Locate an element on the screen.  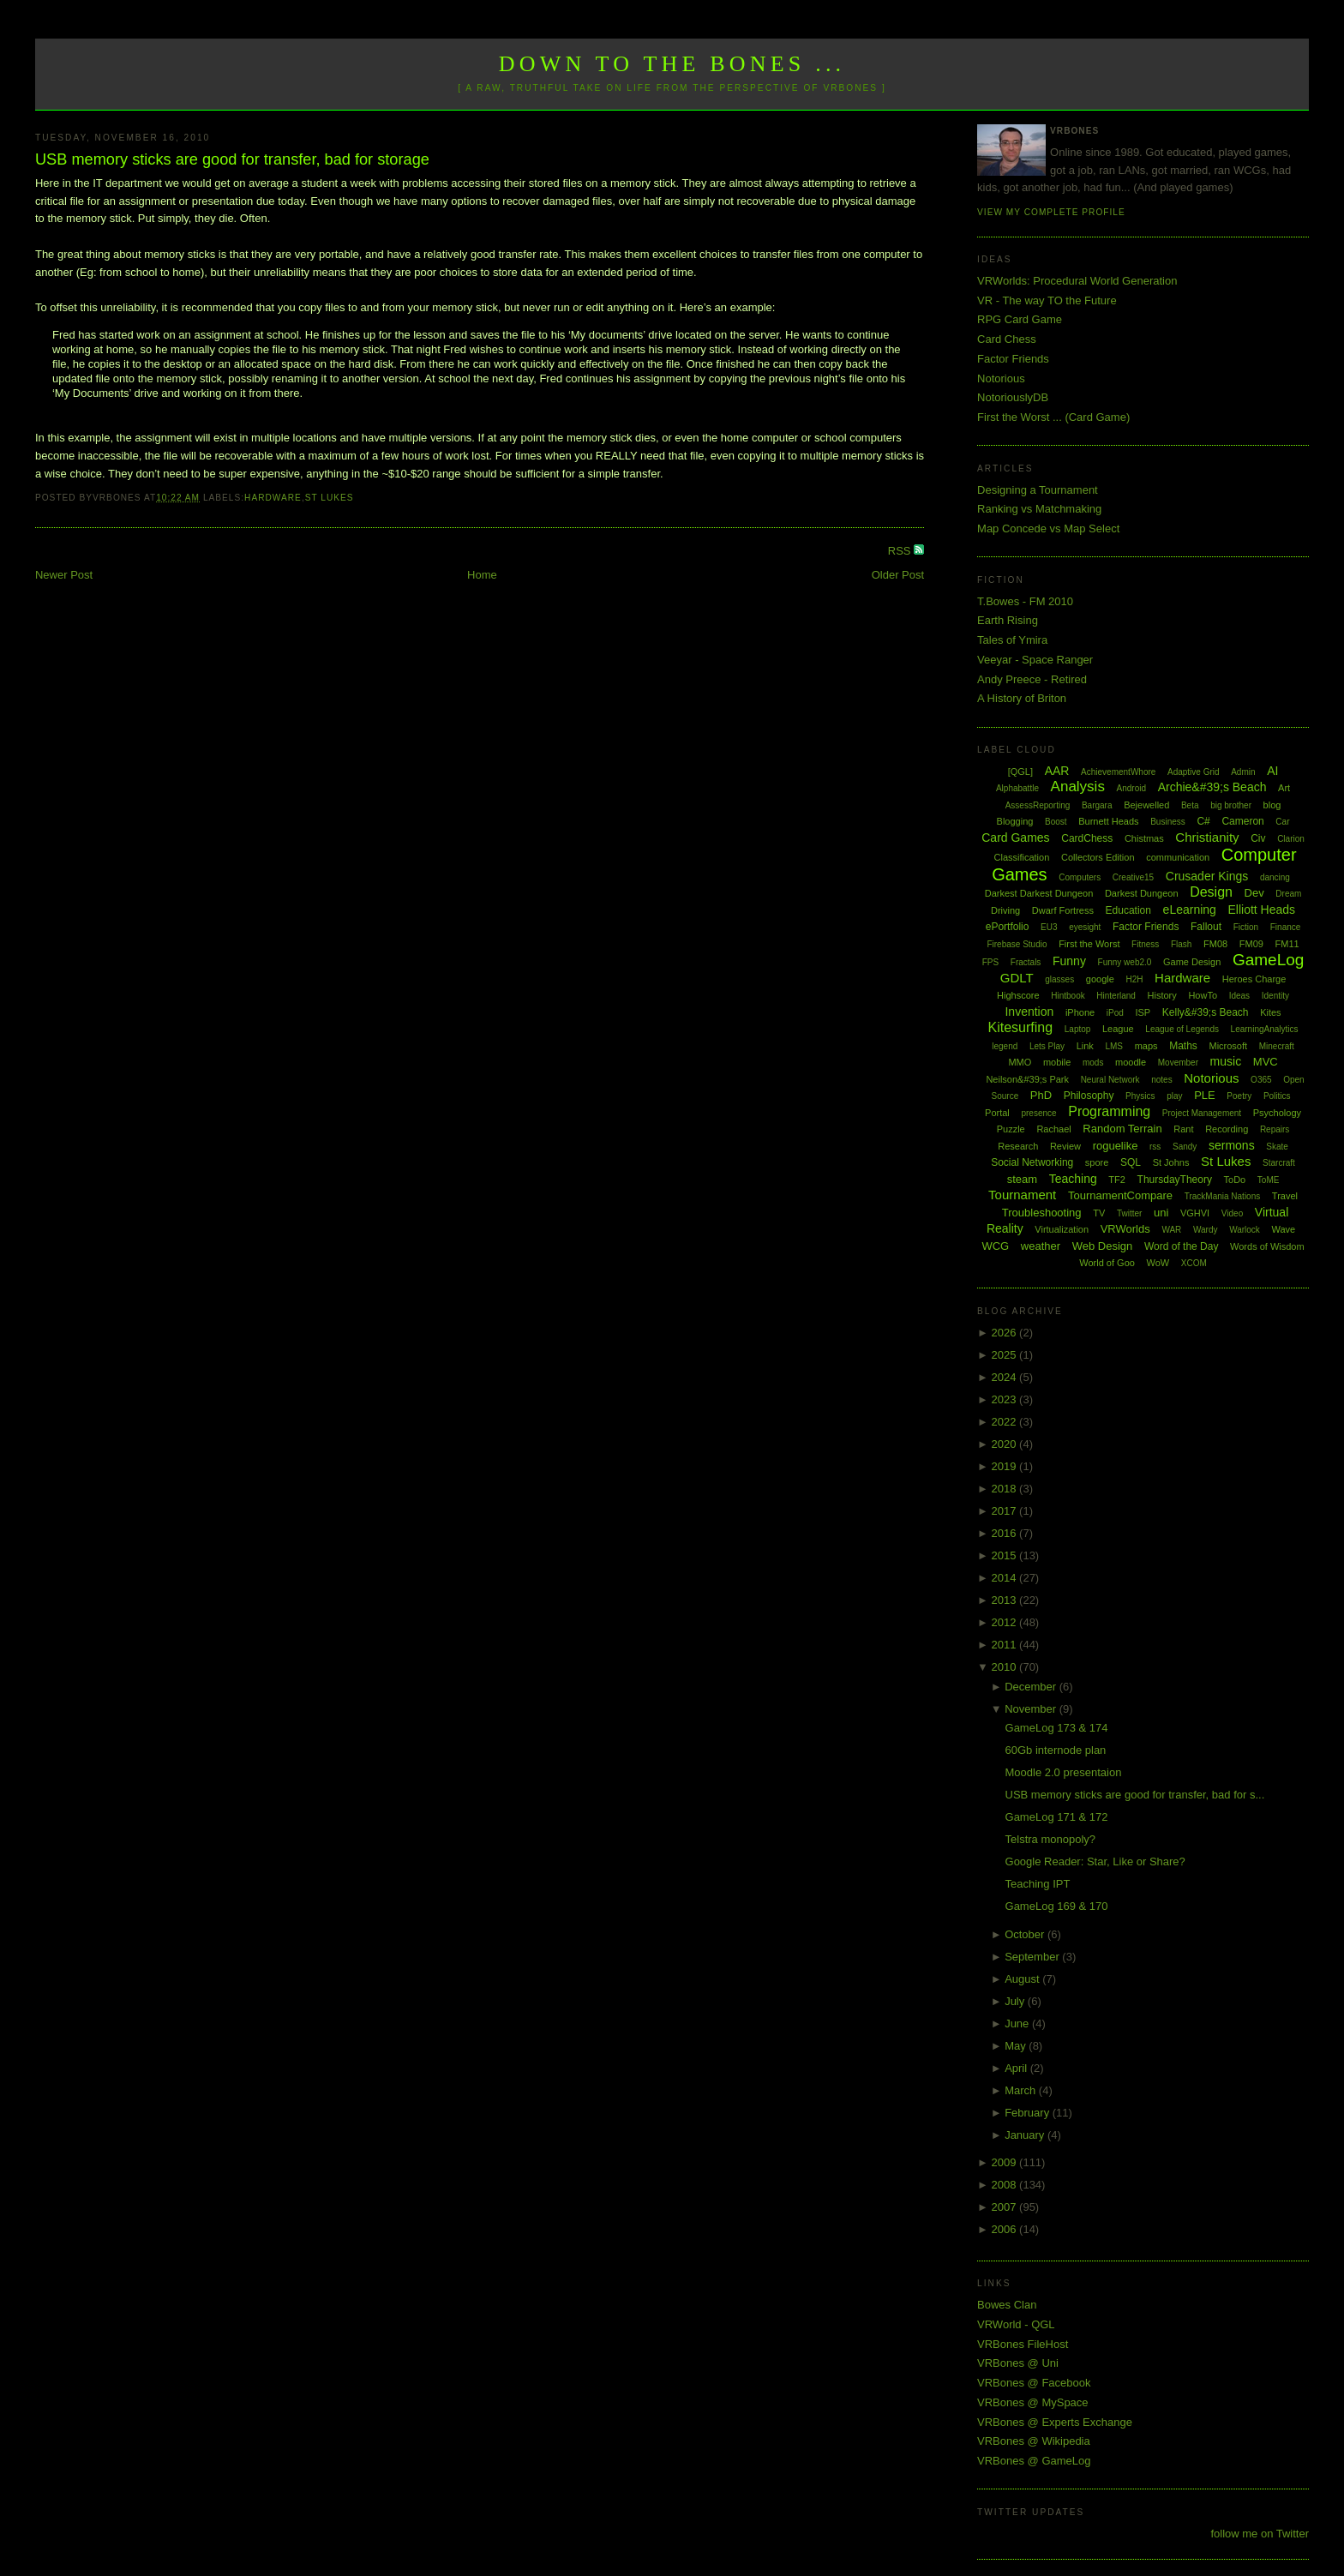
Psychology is located at coordinates (1277, 1113).